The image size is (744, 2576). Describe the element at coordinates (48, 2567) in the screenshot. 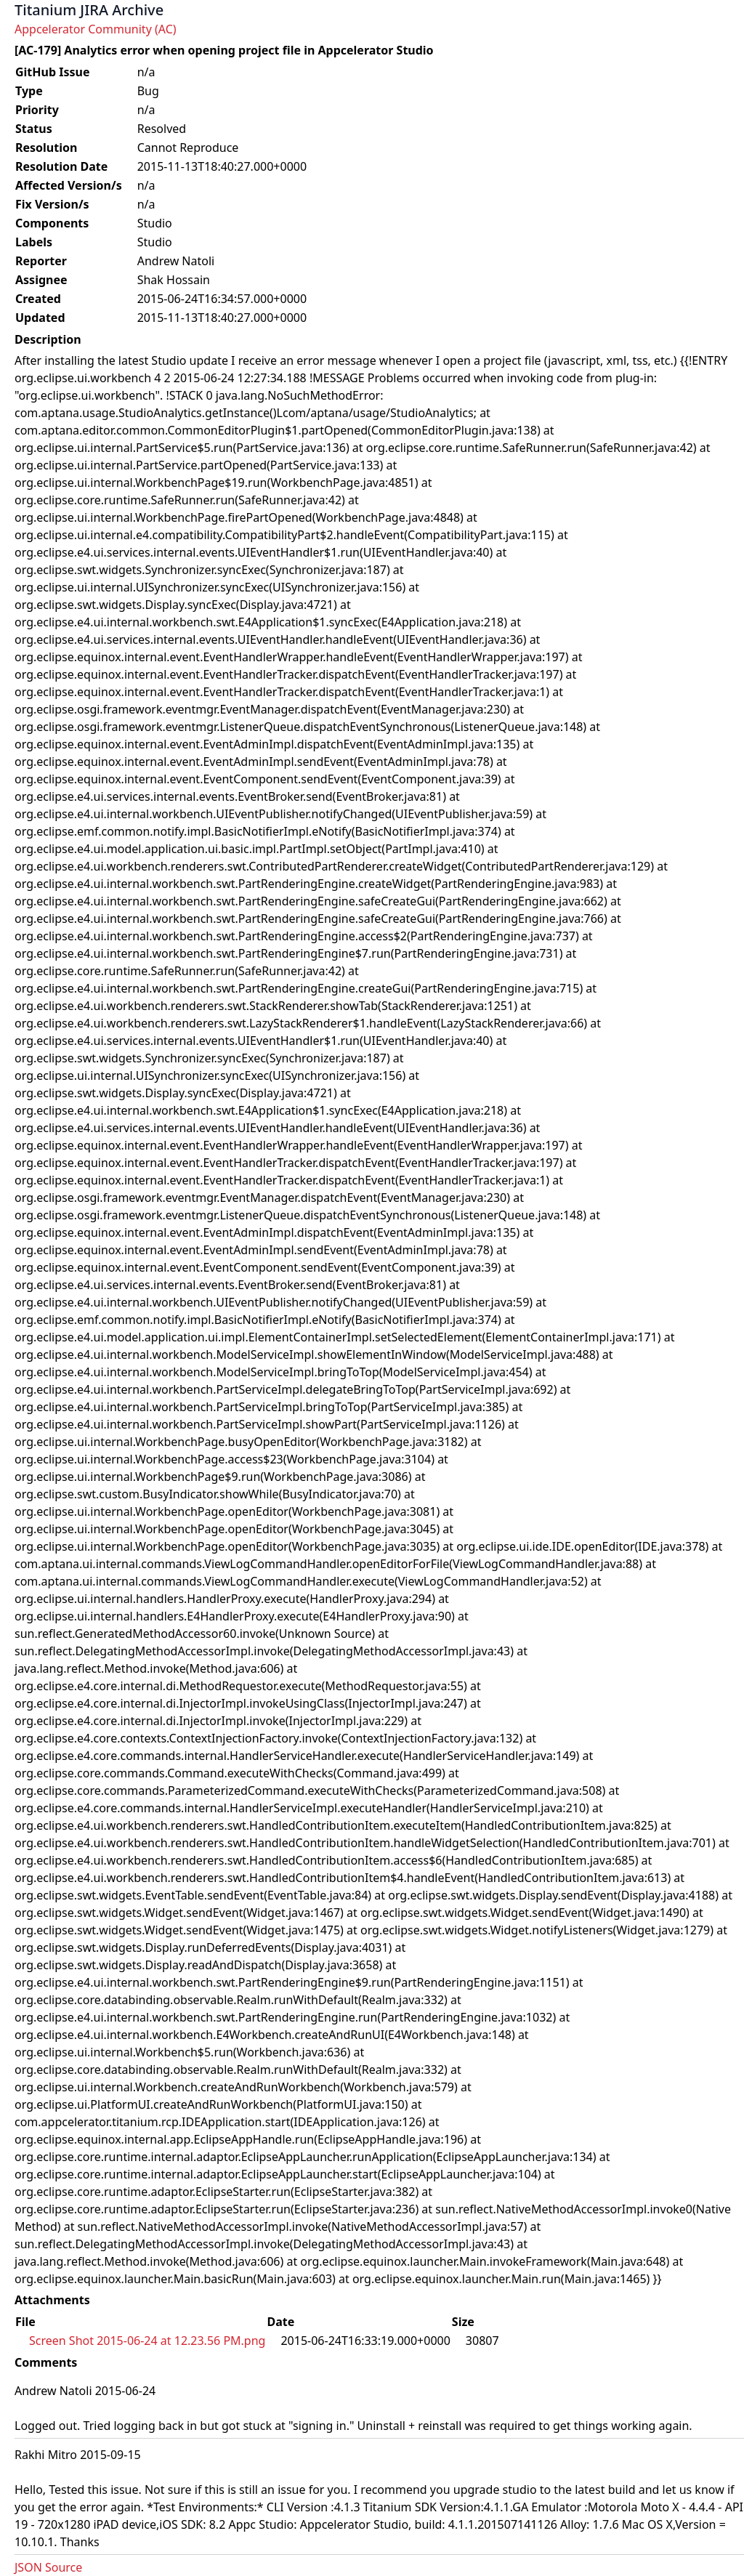

I see `JSON Source` at that location.